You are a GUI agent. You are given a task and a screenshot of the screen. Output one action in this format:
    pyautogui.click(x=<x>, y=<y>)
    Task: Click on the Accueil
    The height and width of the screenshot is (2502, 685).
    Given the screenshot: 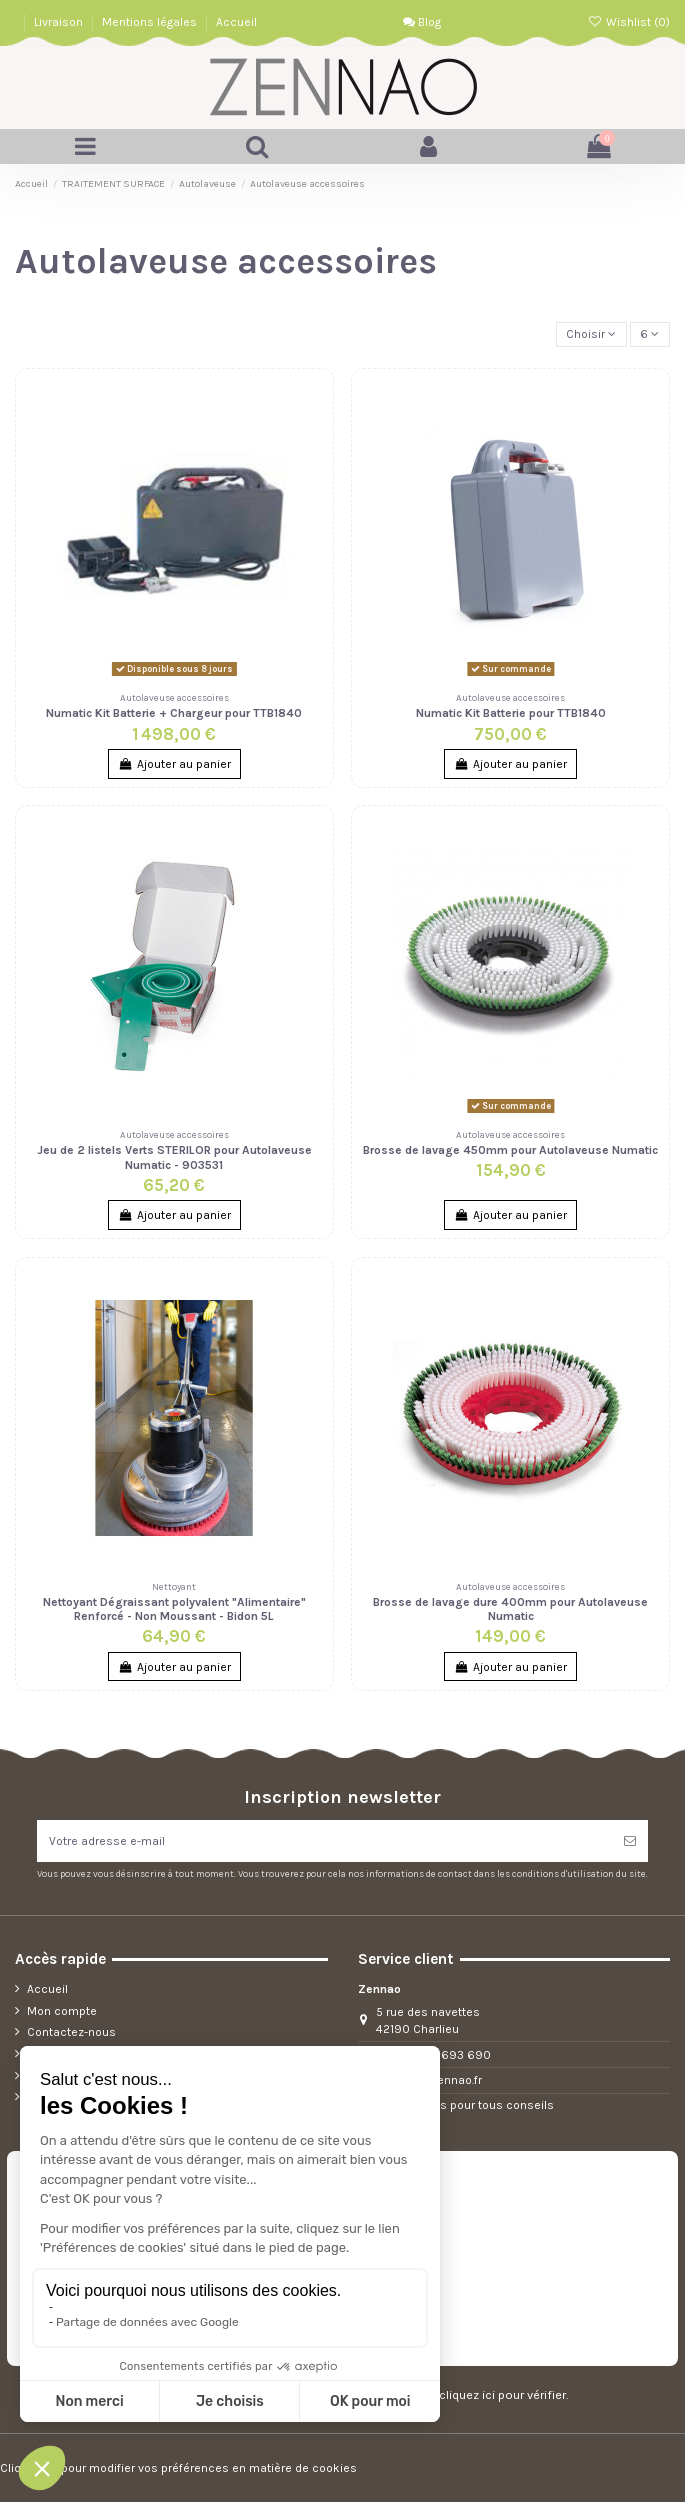 What is the action you would take?
    pyautogui.click(x=236, y=22)
    